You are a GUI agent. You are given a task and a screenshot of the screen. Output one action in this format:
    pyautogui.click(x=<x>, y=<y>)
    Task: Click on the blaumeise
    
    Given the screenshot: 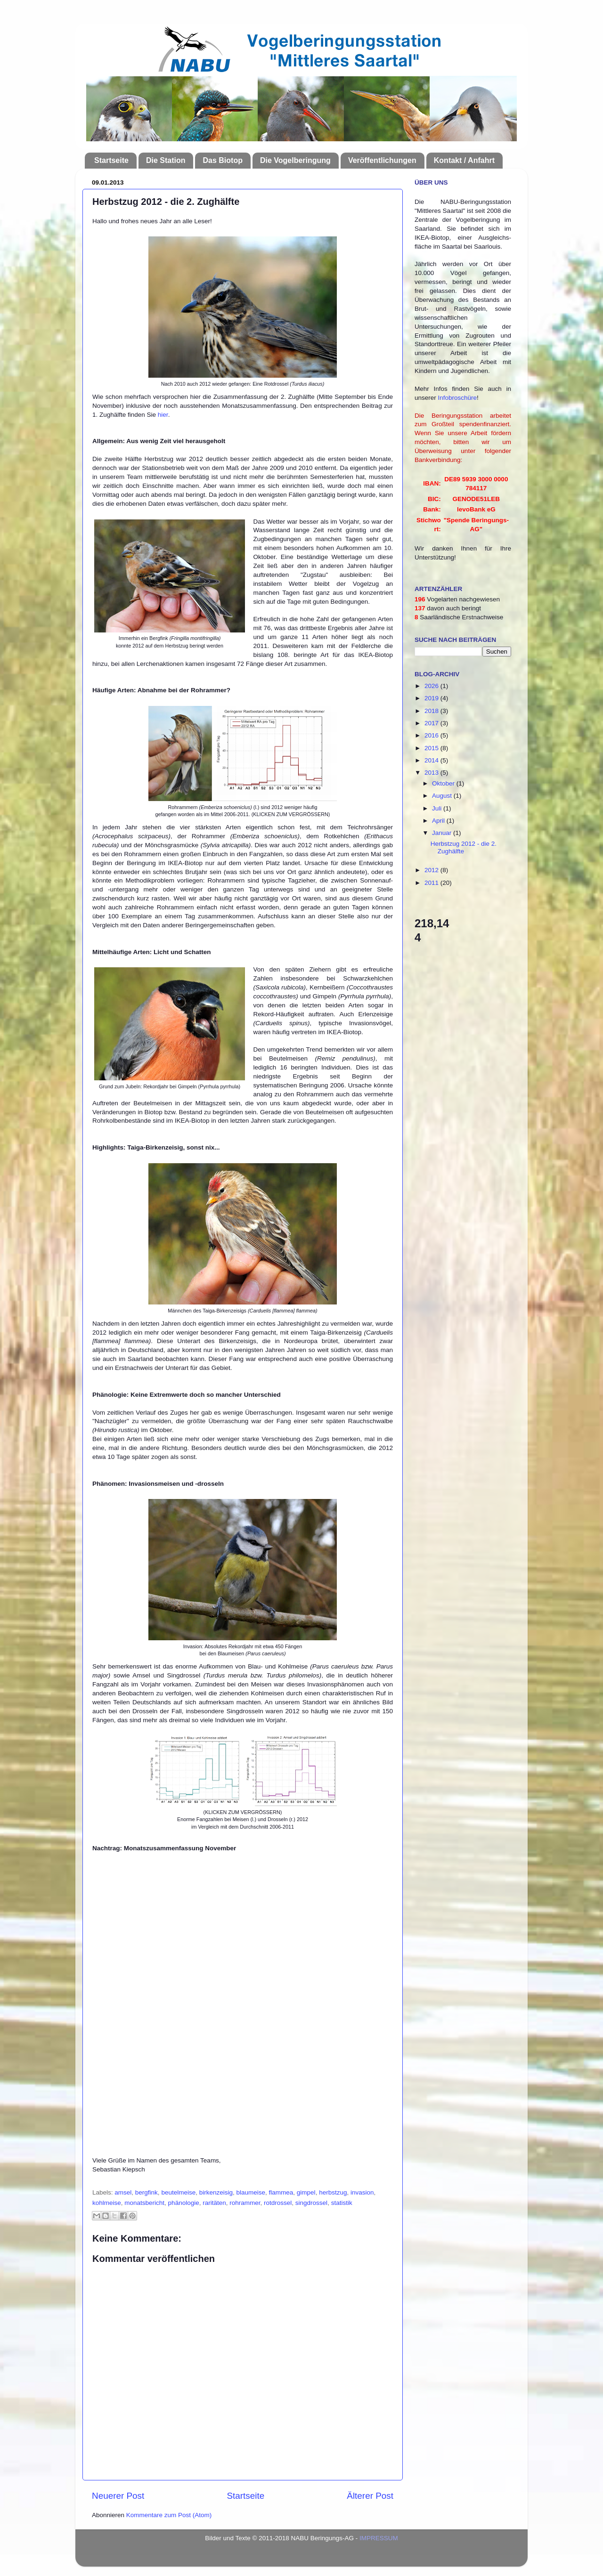 What is the action you would take?
    pyautogui.click(x=251, y=2192)
    